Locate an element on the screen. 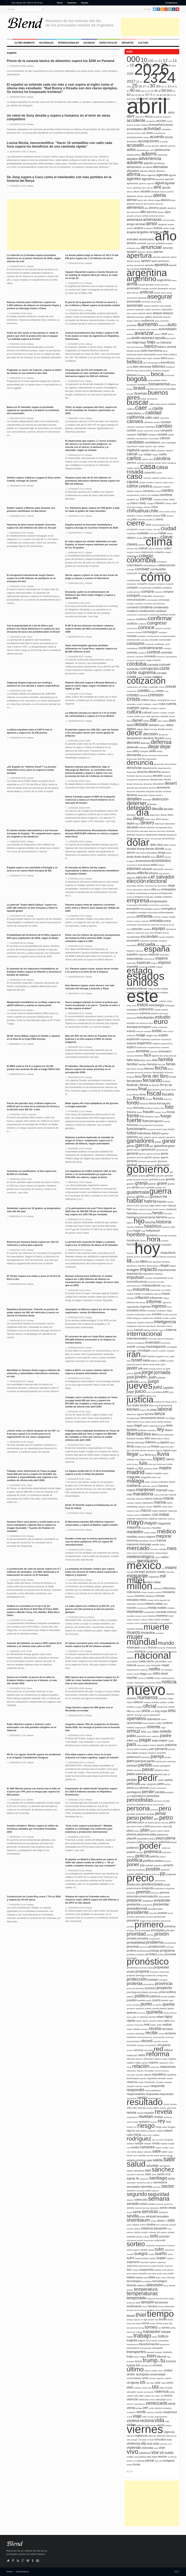  República Dominicana: Tránsito en puntos de peaje supera los 891 mil vehículos y marca un récord en Semana Santa is located at coordinates (33, 1312).